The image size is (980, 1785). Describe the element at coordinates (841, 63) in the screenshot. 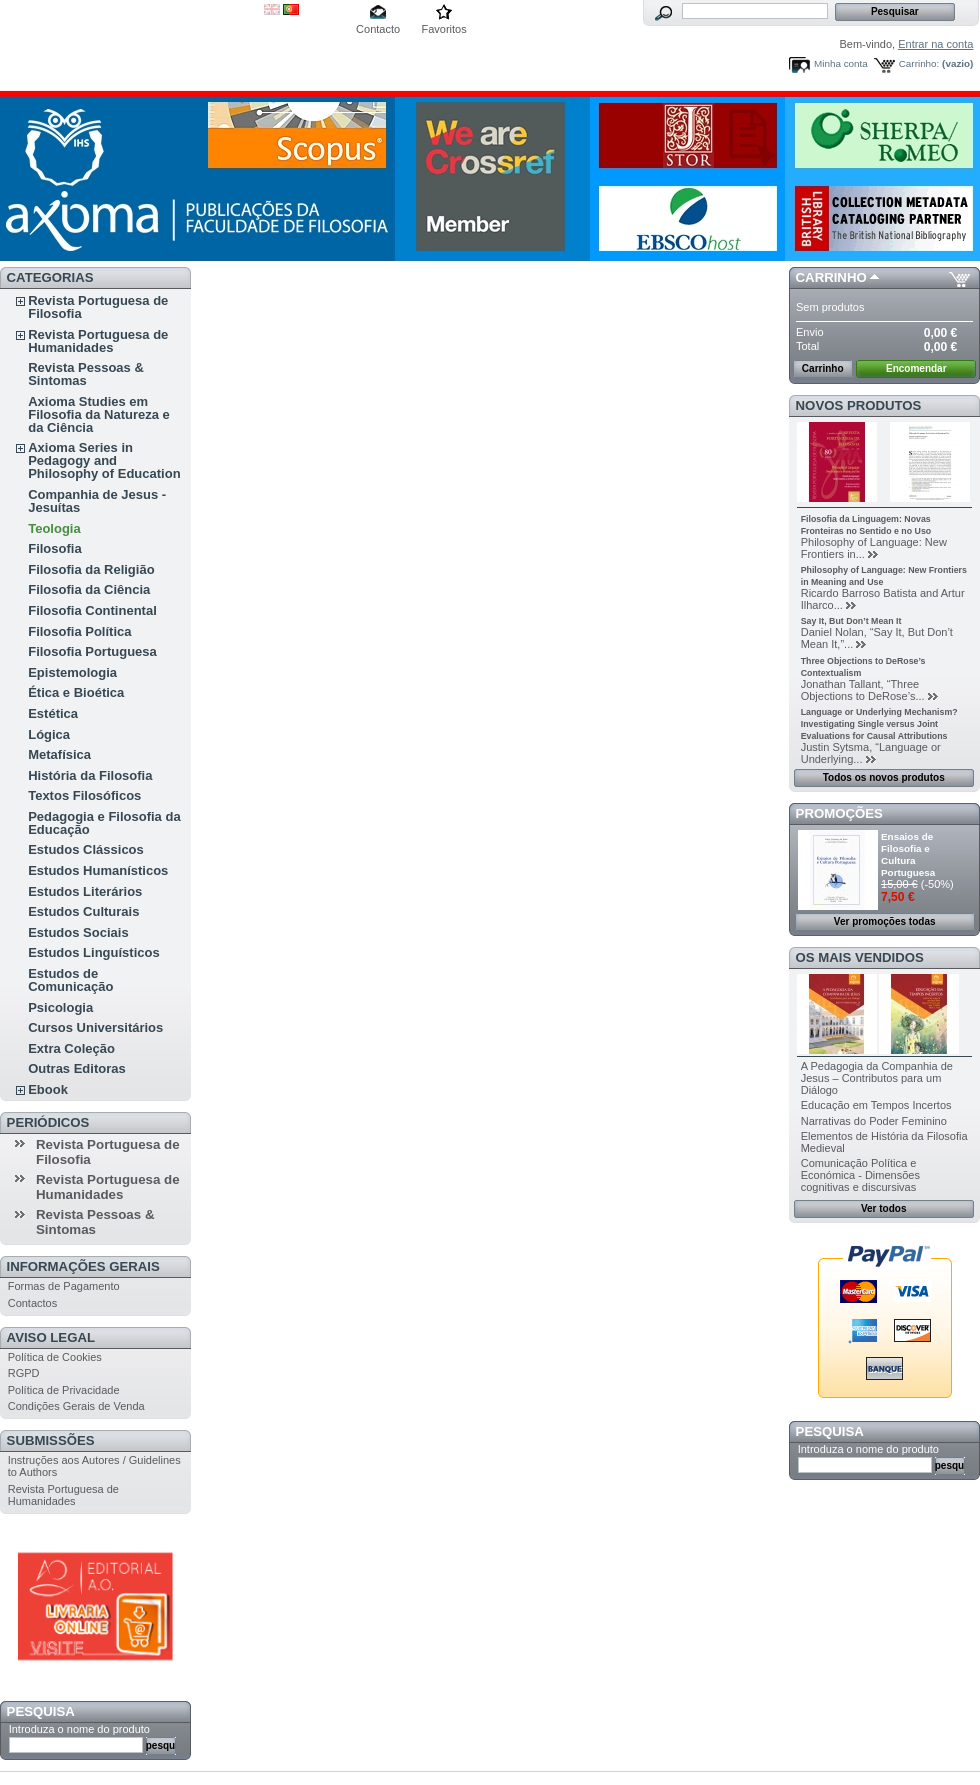

I see `Minha conta` at that location.